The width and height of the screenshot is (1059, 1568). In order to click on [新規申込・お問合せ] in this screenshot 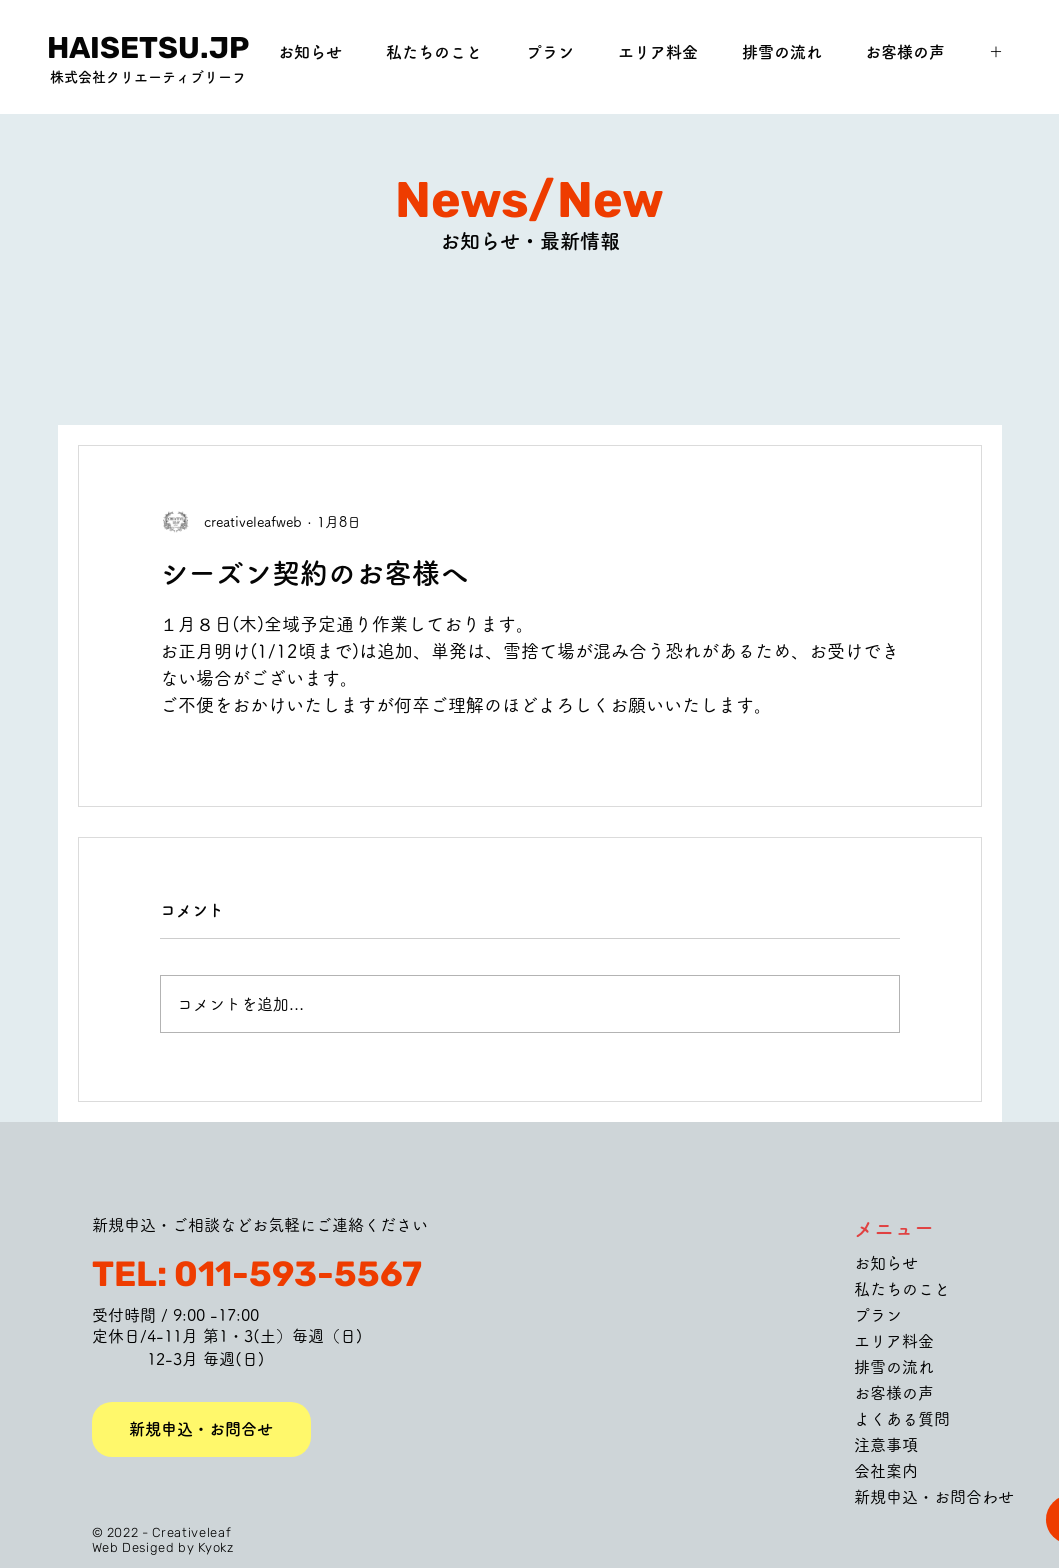, I will do `click(201, 1429)`.